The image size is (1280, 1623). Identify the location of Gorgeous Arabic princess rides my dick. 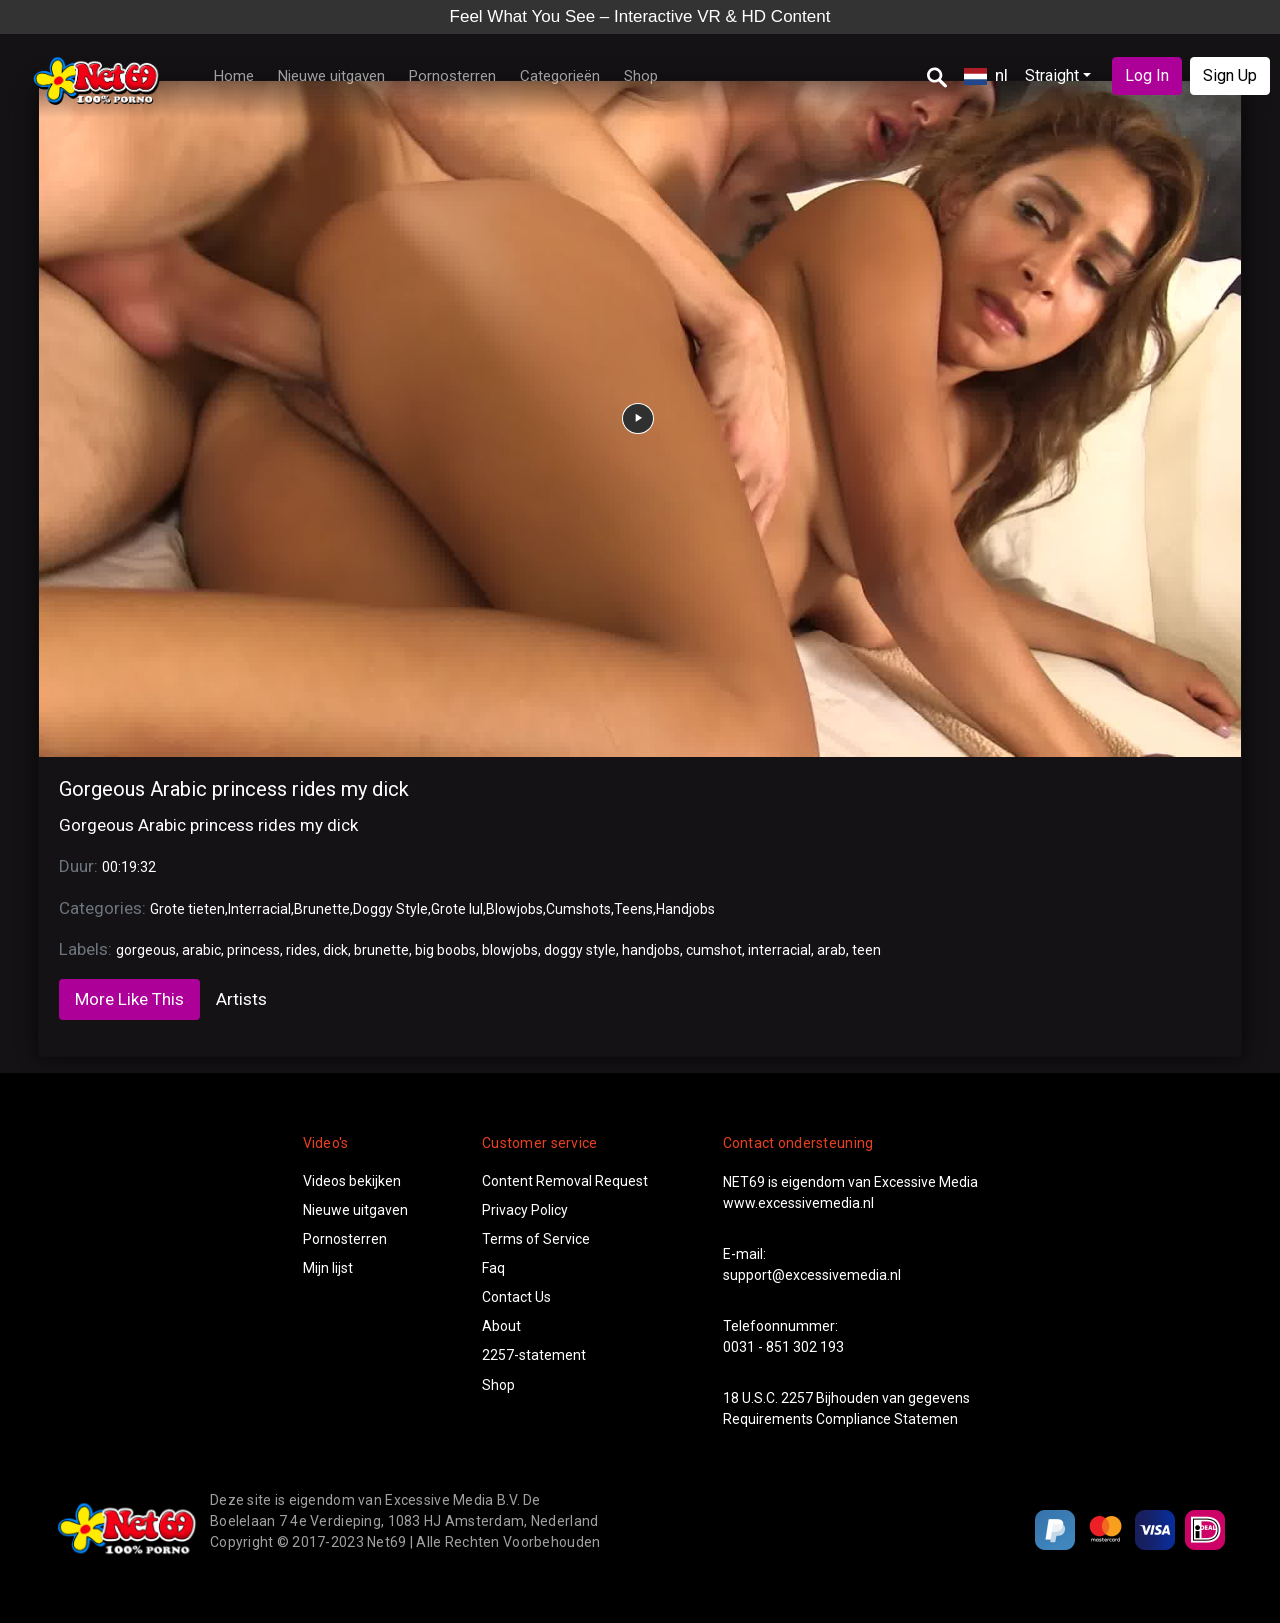
(234, 789).